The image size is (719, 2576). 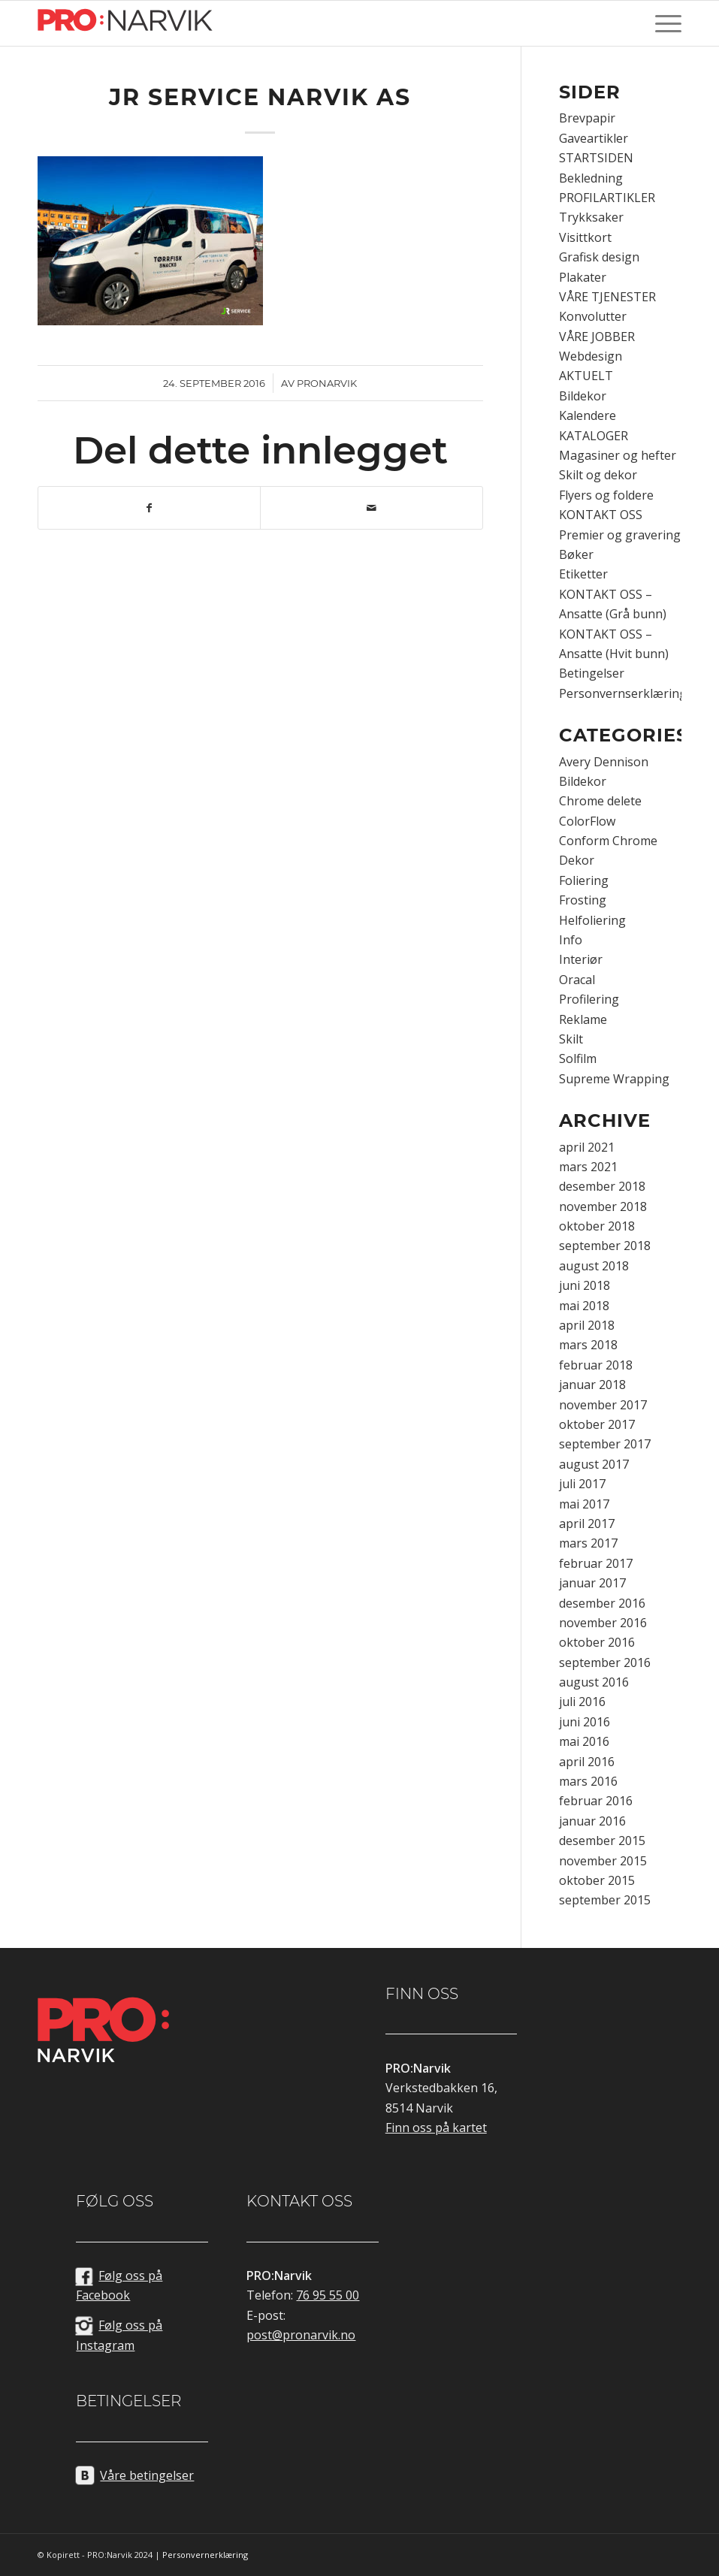 What do you see at coordinates (592, 1384) in the screenshot?
I see `januar 2018` at bounding box center [592, 1384].